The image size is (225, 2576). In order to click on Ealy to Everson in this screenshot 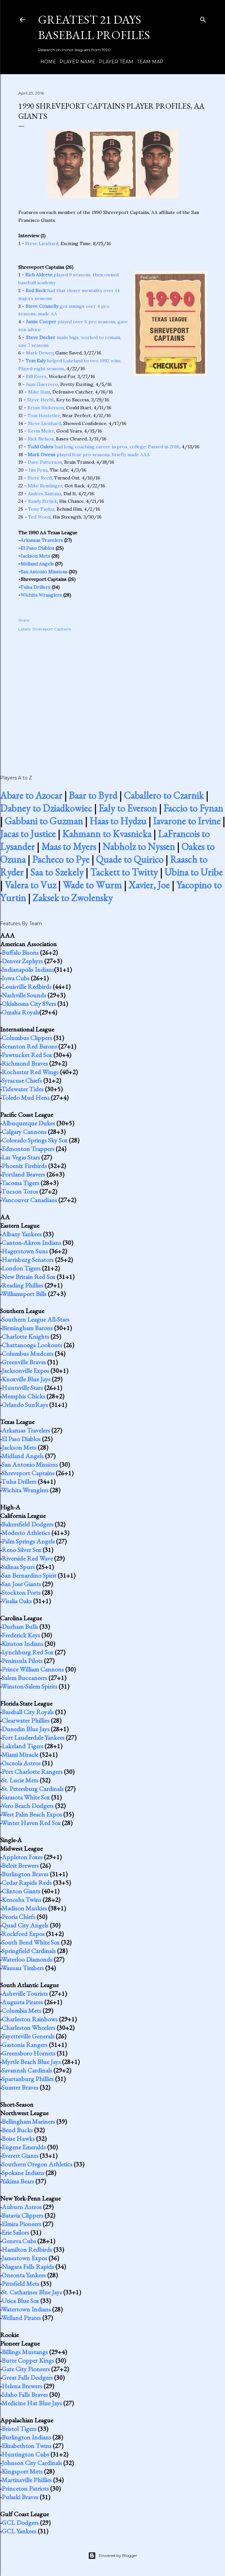, I will do `click(128, 808)`.